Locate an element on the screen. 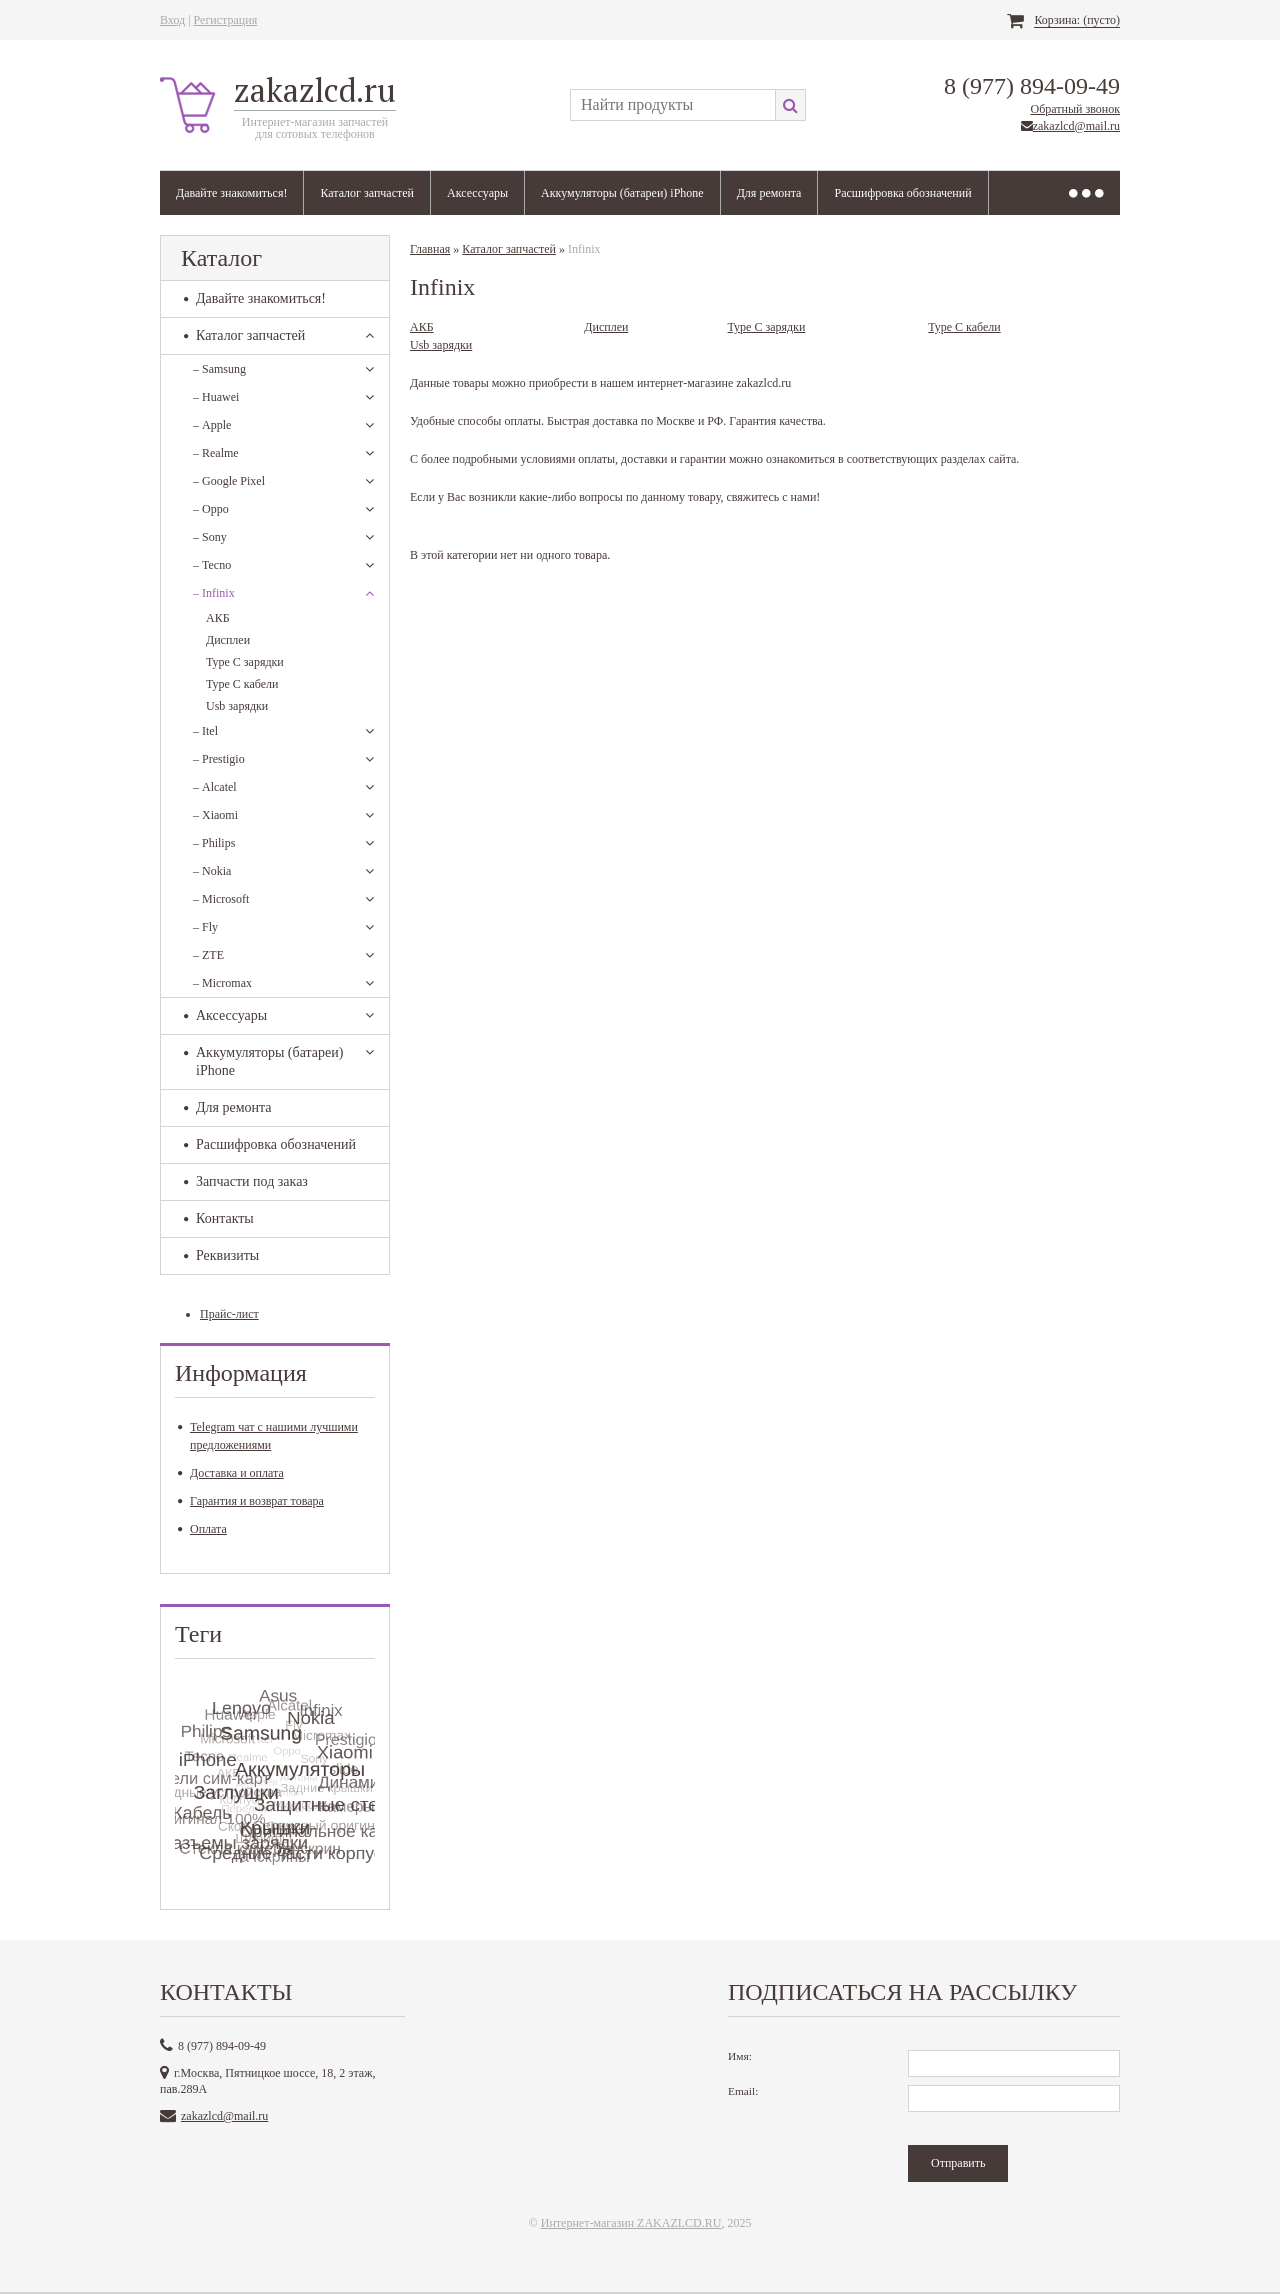 This screenshot has width=1280, height=2294. Xiaomi is located at coordinates (215, 815).